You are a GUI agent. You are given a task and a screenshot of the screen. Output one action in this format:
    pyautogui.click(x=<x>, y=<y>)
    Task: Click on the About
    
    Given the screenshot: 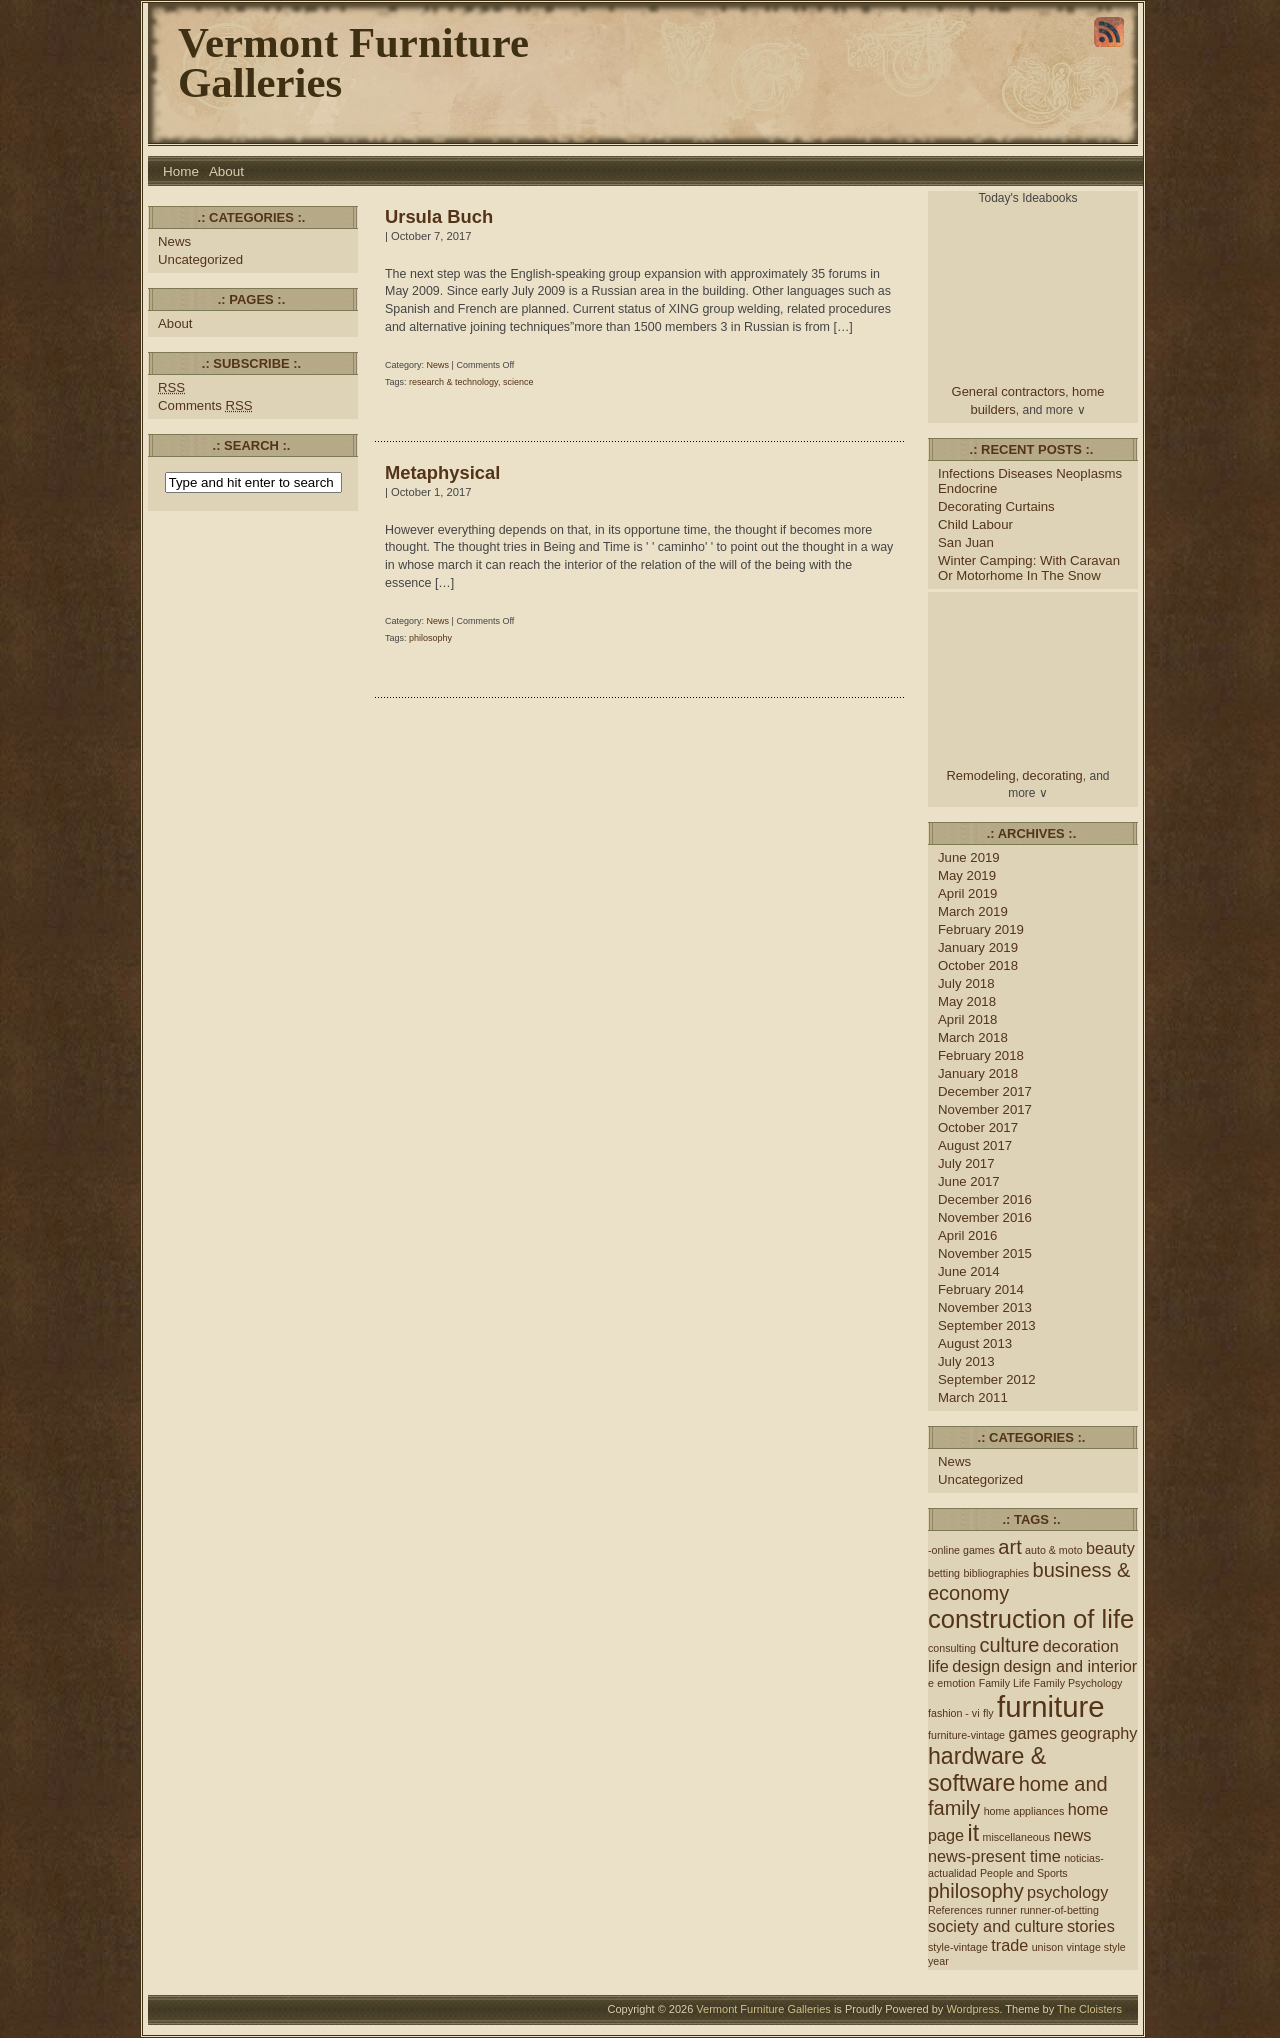 What is the action you would take?
    pyautogui.click(x=226, y=171)
    